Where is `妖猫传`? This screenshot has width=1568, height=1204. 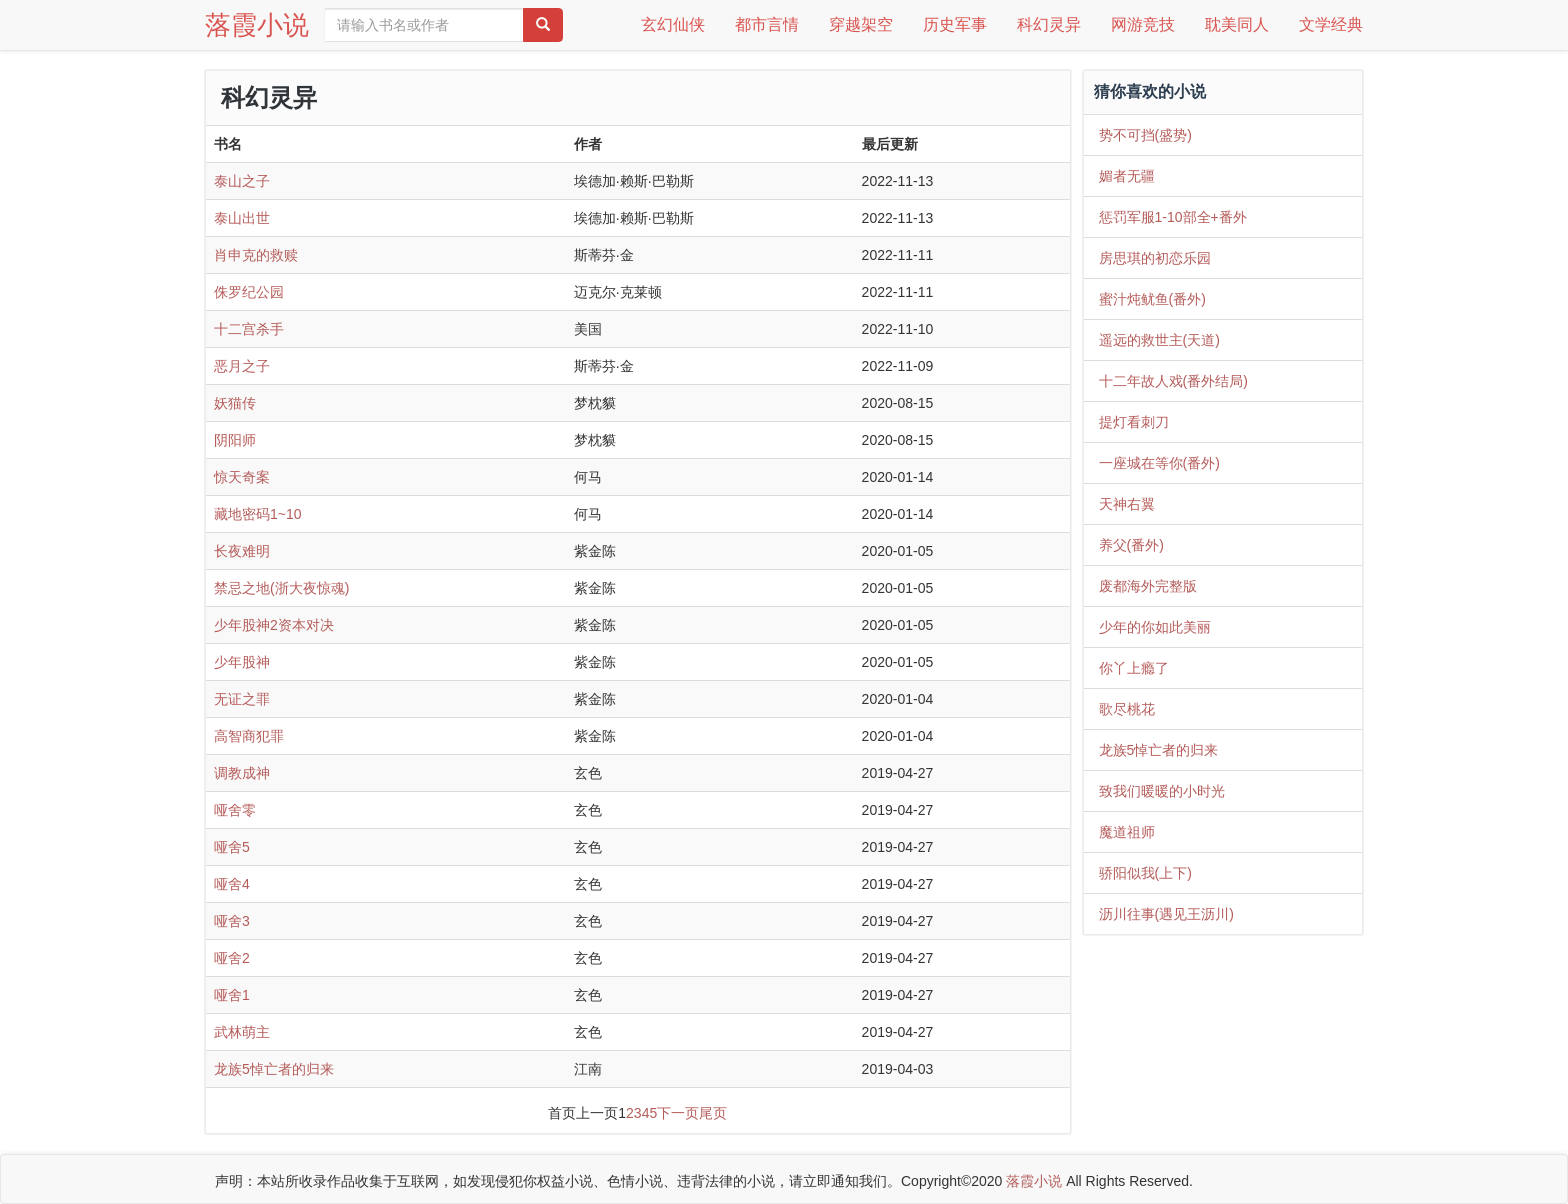
妖猫传 is located at coordinates (235, 403).